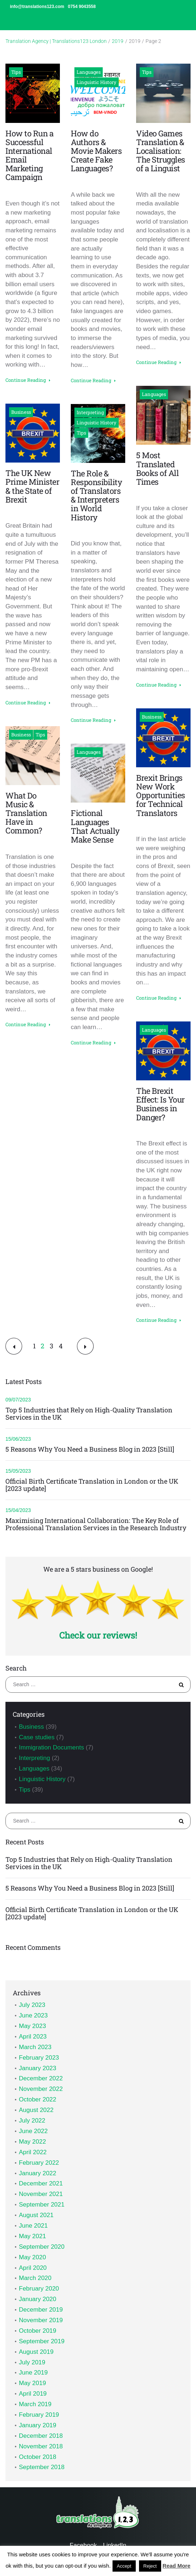 The height and width of the screenshot is (2576, 196). What do you see at coordinates (41, 2435) in the screenshot?
I see `December 2018` at bounding box center [41, 2435].